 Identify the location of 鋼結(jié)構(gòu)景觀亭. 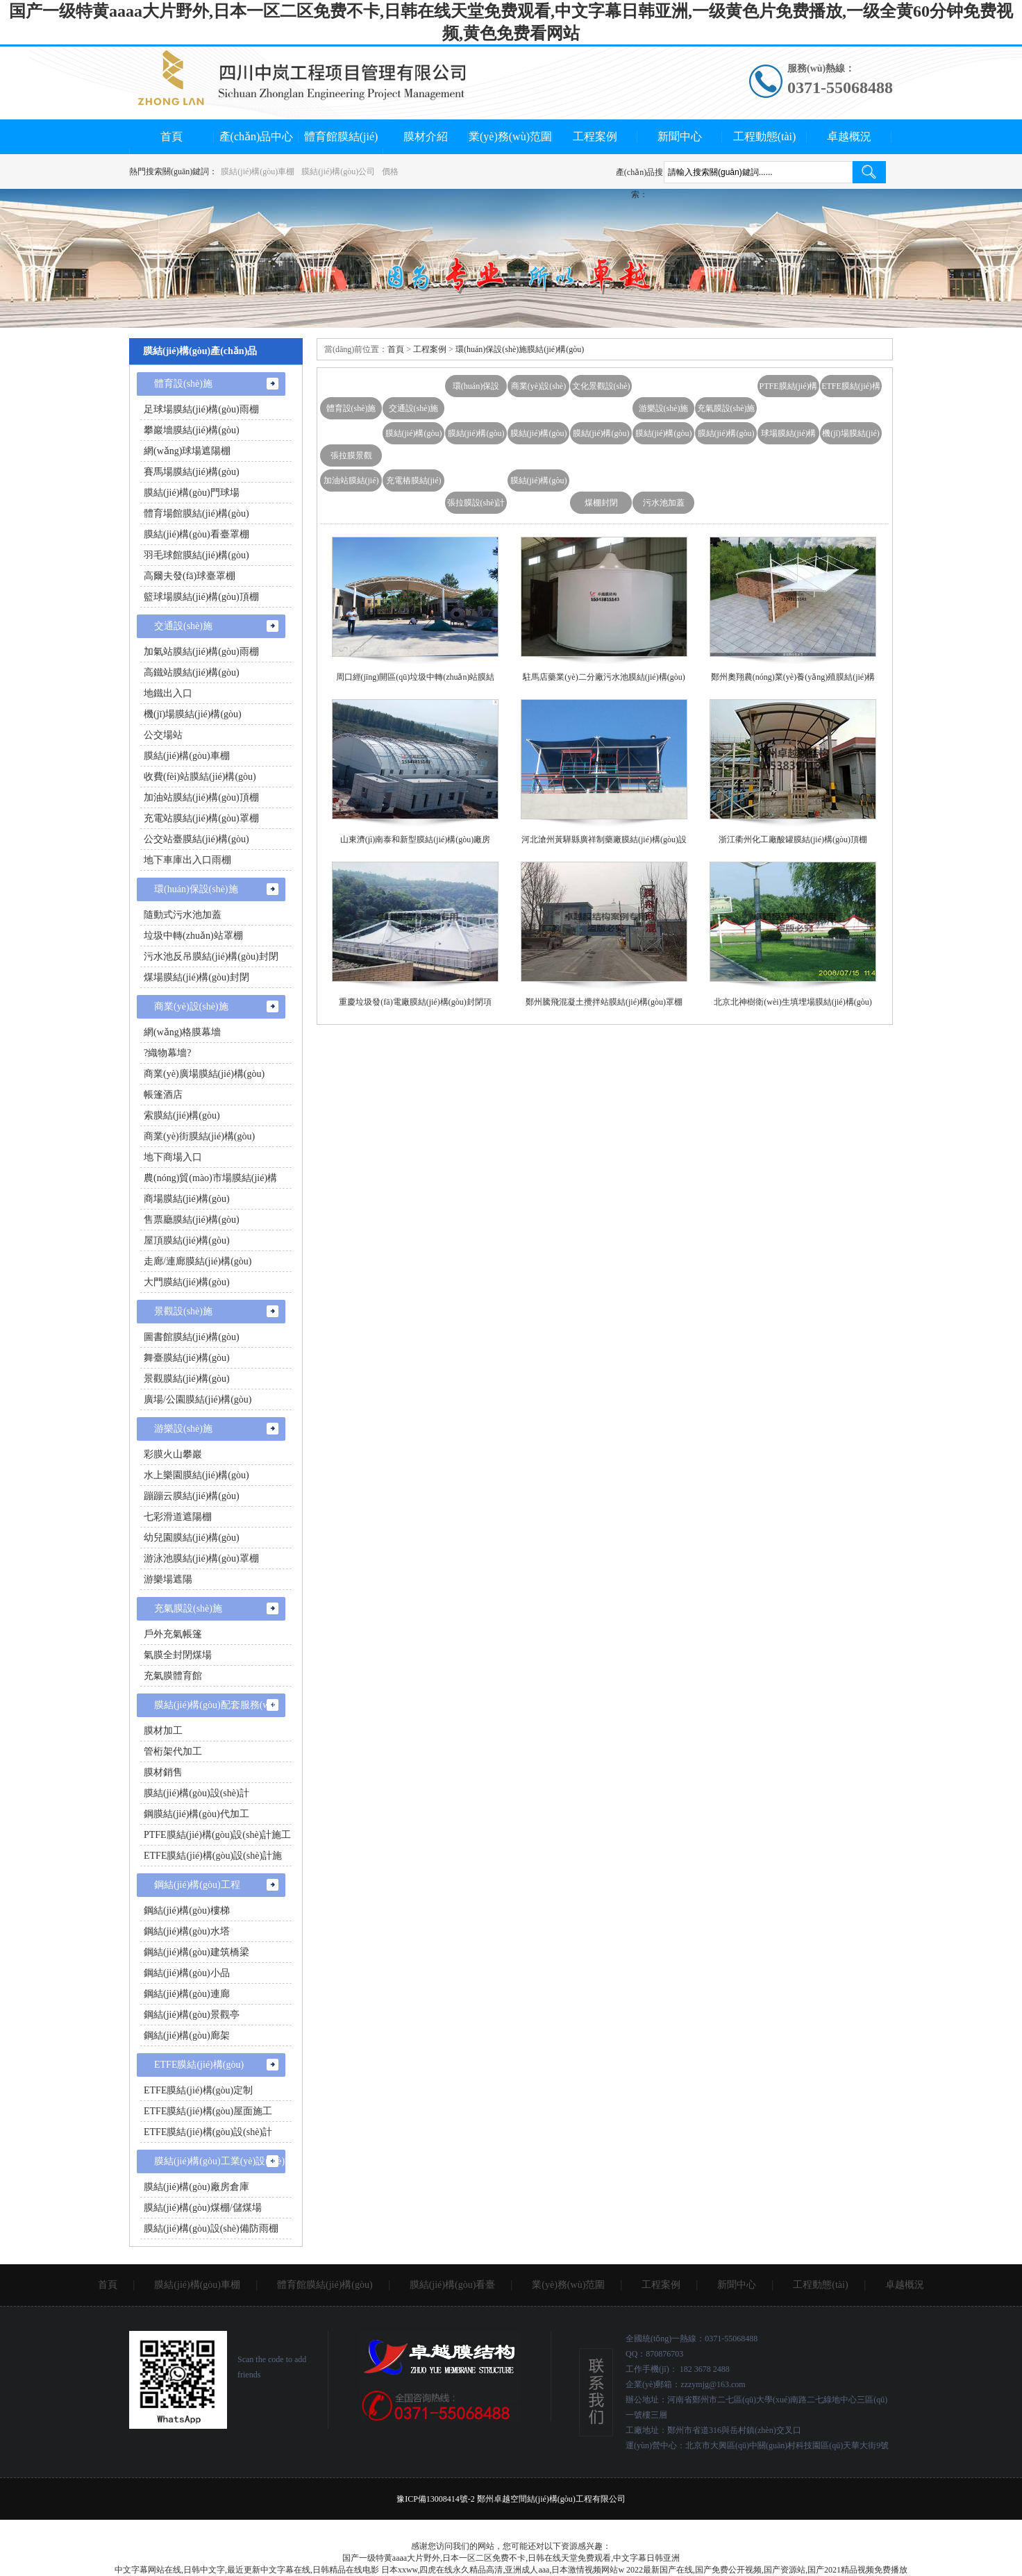
(192, 2014).